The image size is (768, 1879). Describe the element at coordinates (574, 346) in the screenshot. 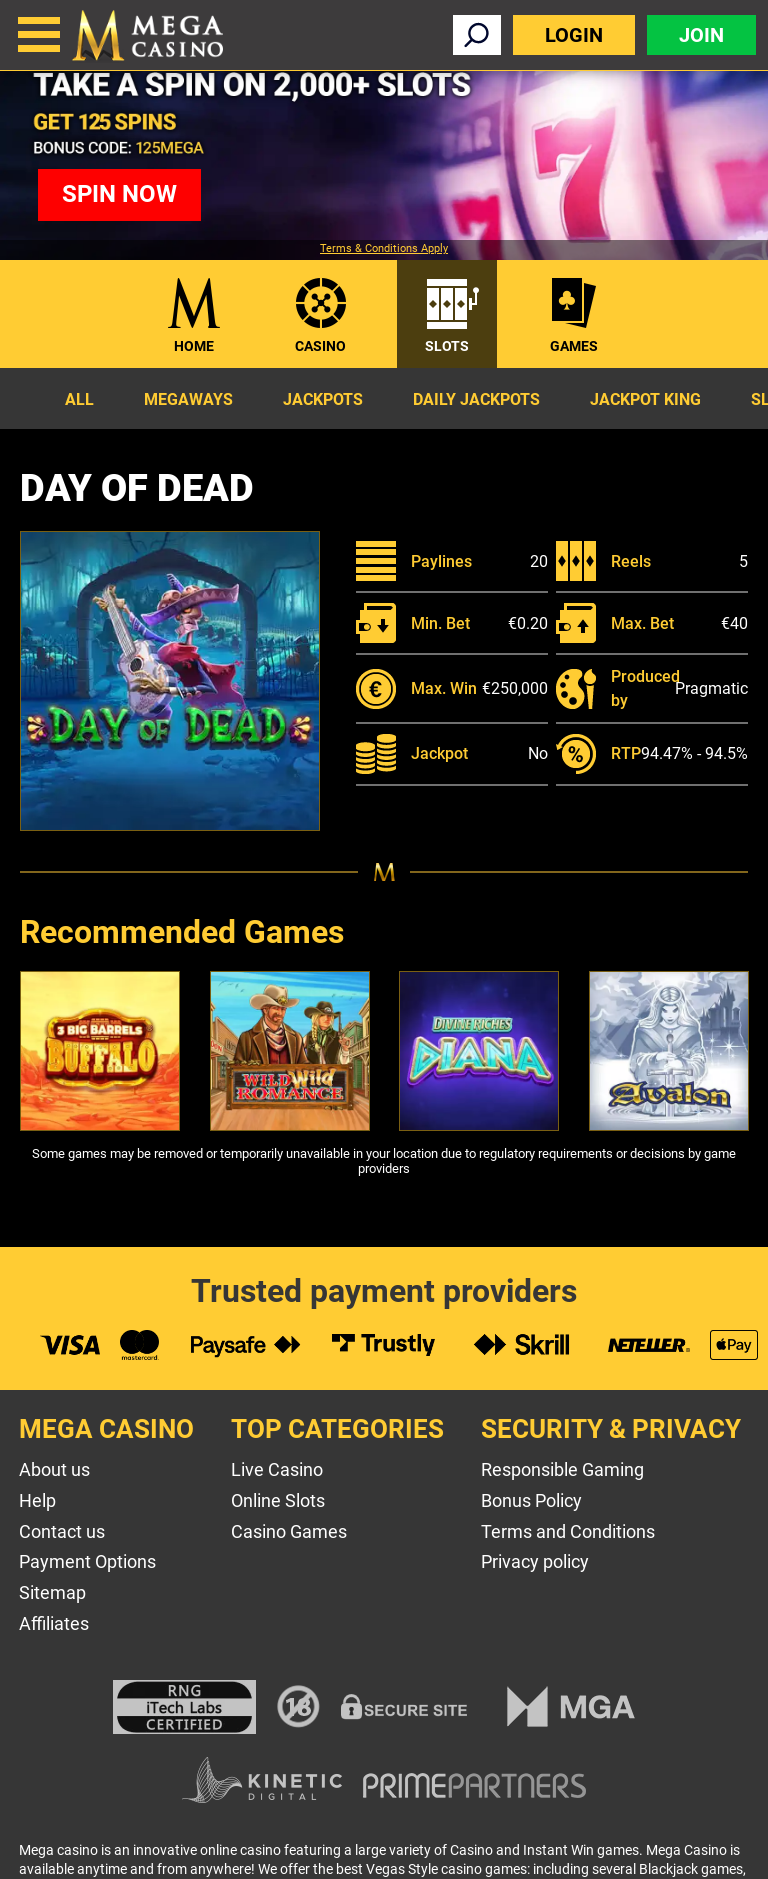

I see `Games` at that location.